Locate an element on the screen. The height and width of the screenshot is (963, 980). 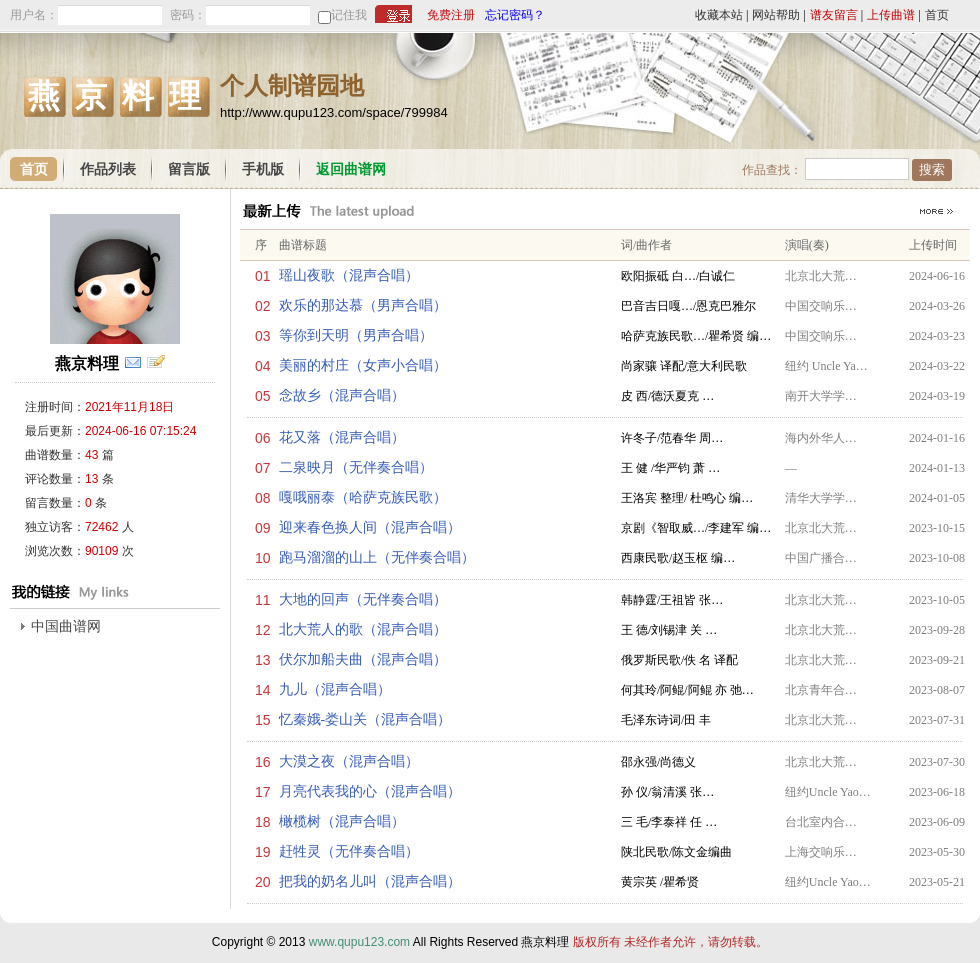
忆秦娥-娄山关（混声合唱） is located at coordinates (365, 719).